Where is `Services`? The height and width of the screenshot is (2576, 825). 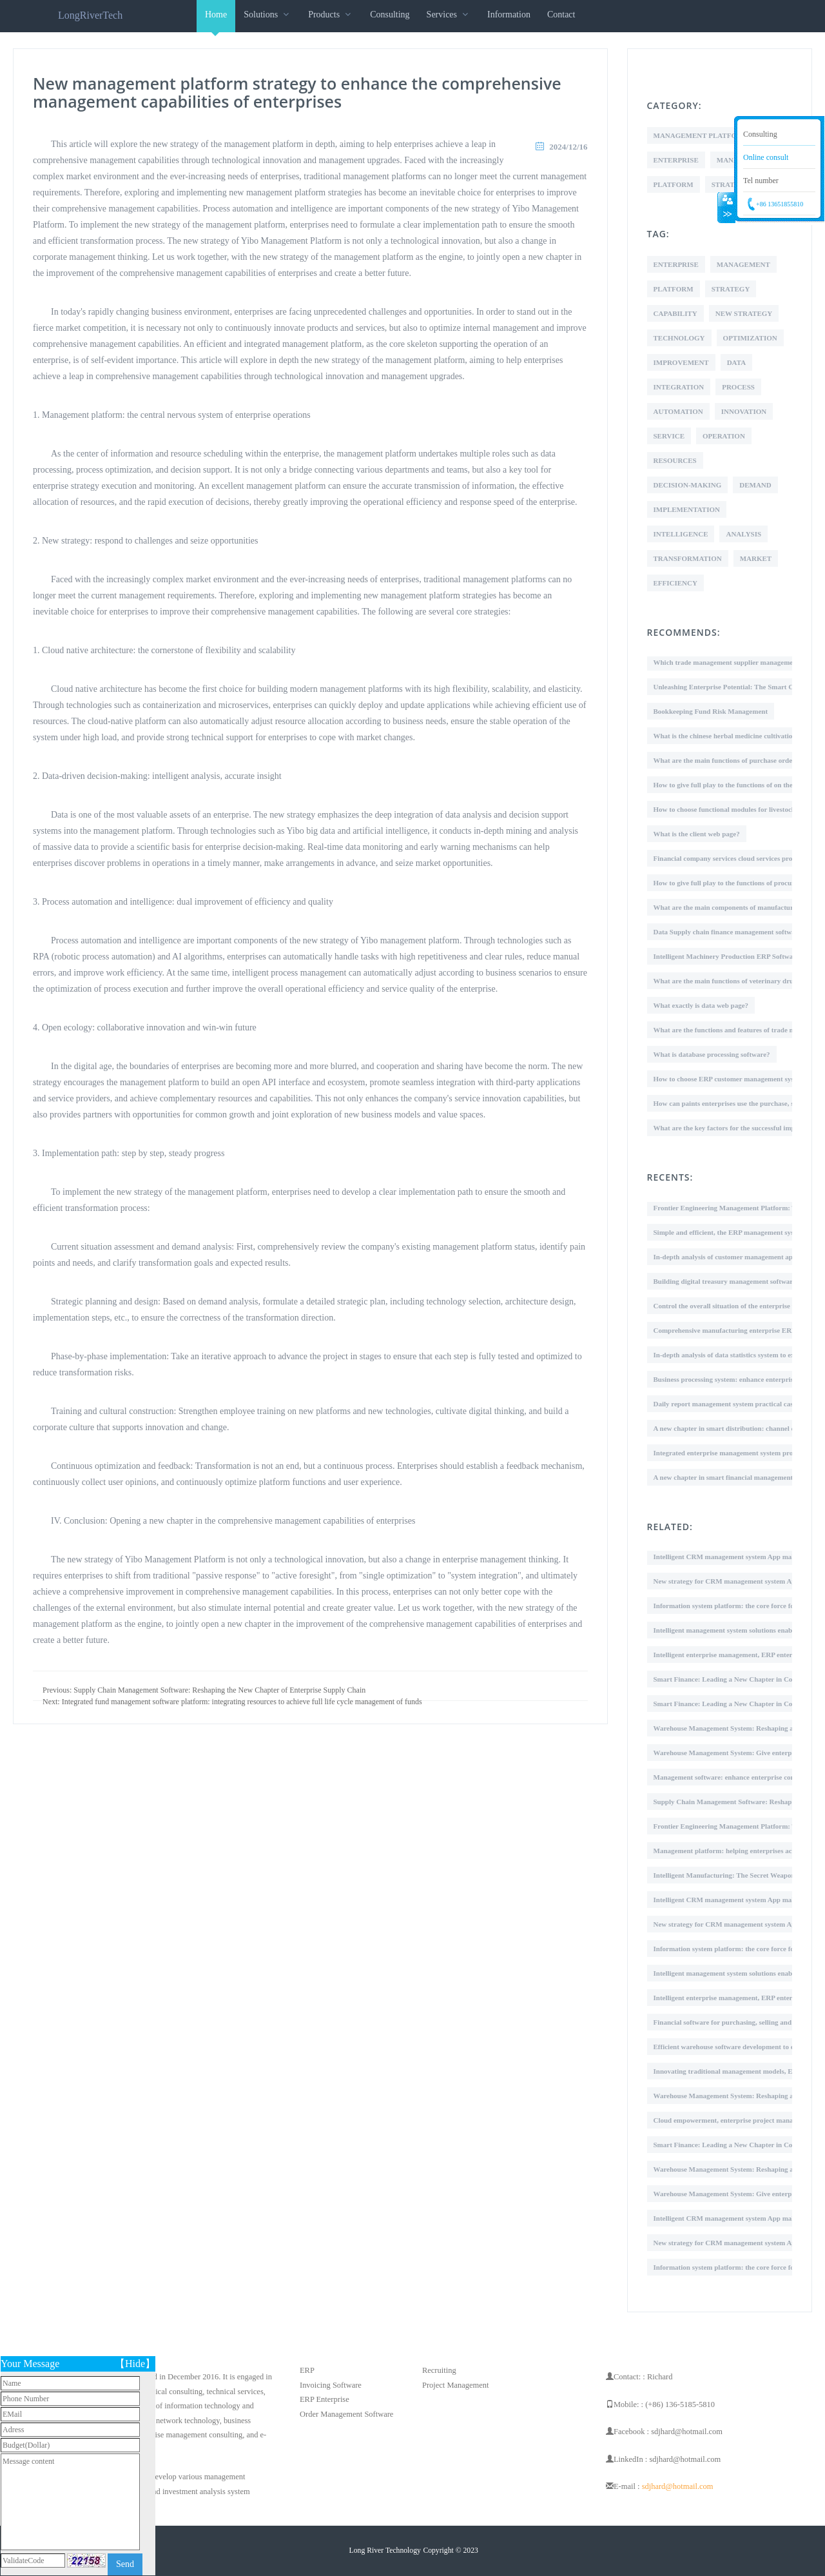
Services is located at coordinates (449, 14).